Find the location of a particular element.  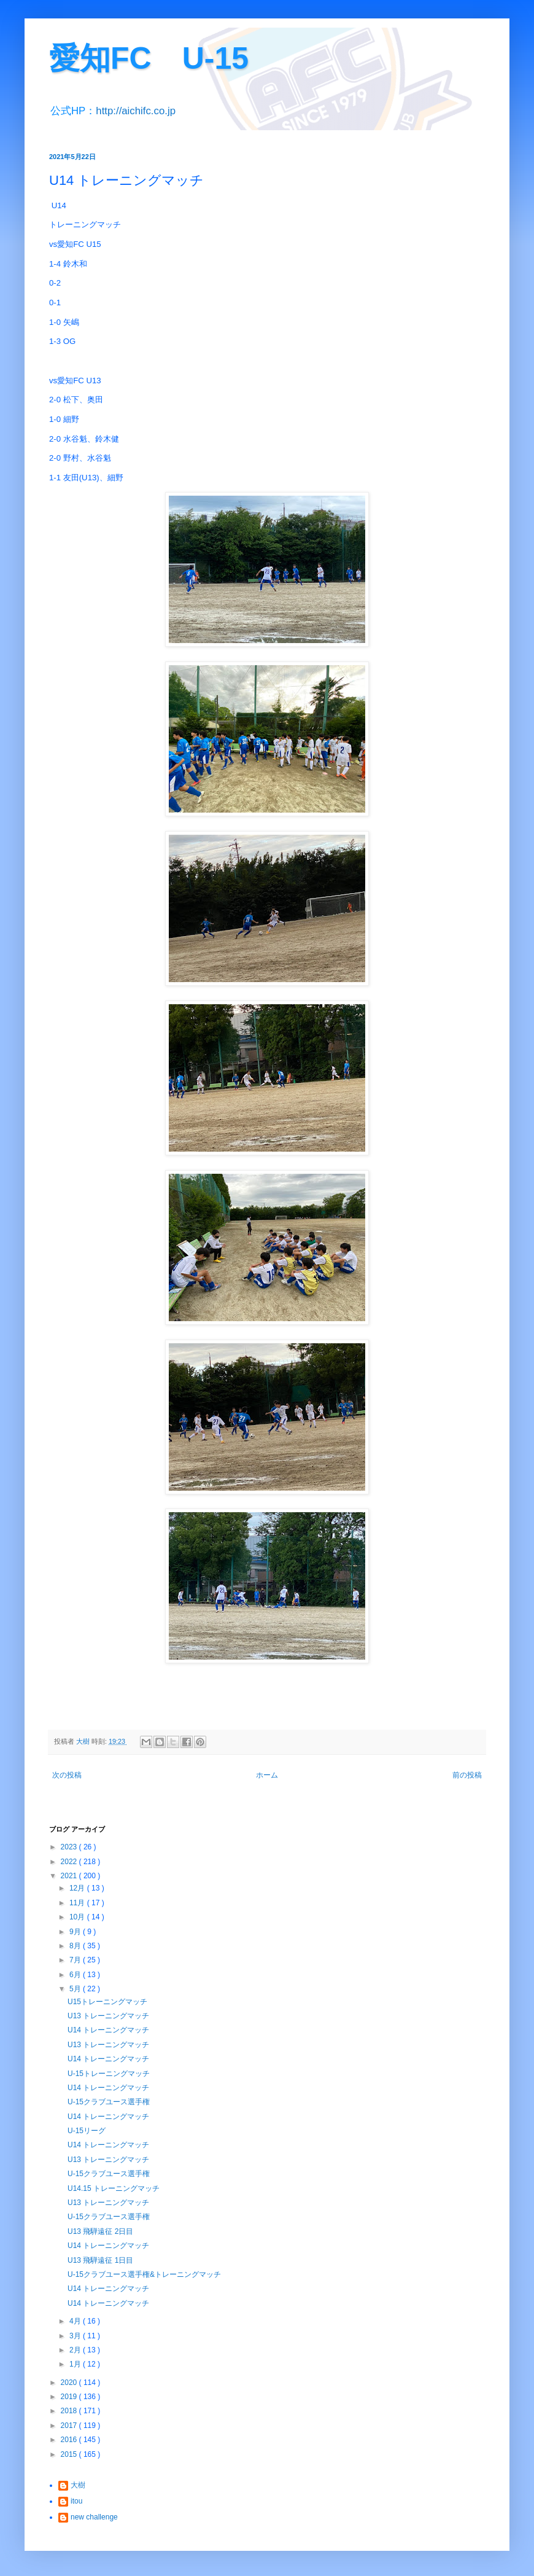

6月 is located at coordinates (76, 1974).